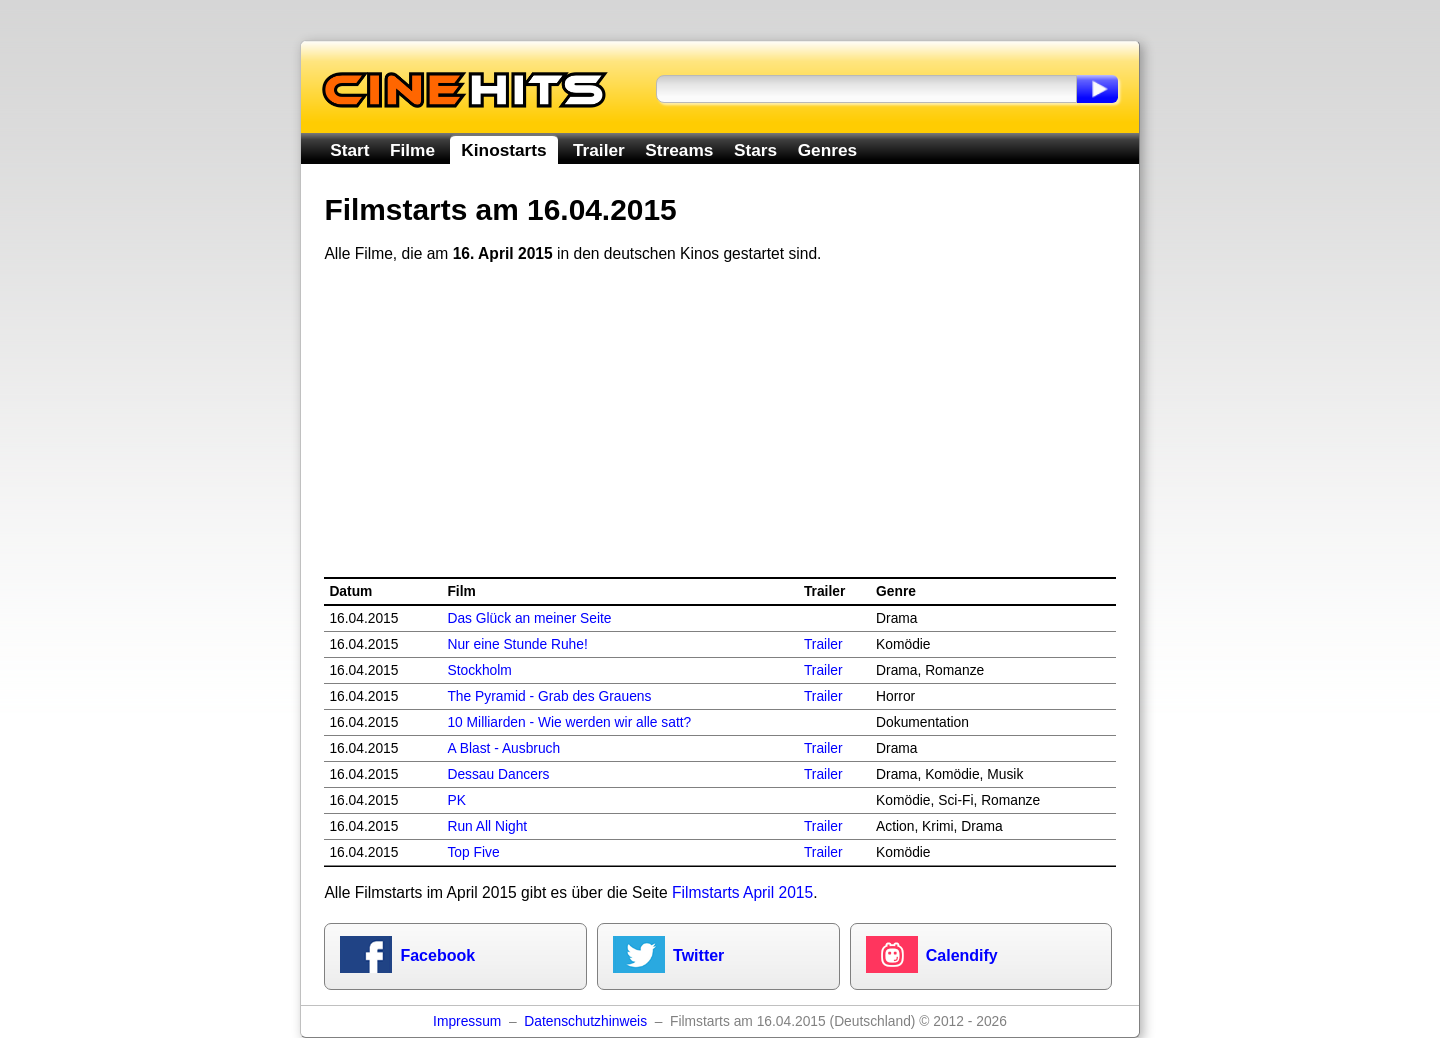 Image resolution: width=1440 pixels, height=1038 pixels. What do you see at coordinates (742, 892) in the screenshot?
I see `Filmstarts April 2015` at bounding box center [742, 892].